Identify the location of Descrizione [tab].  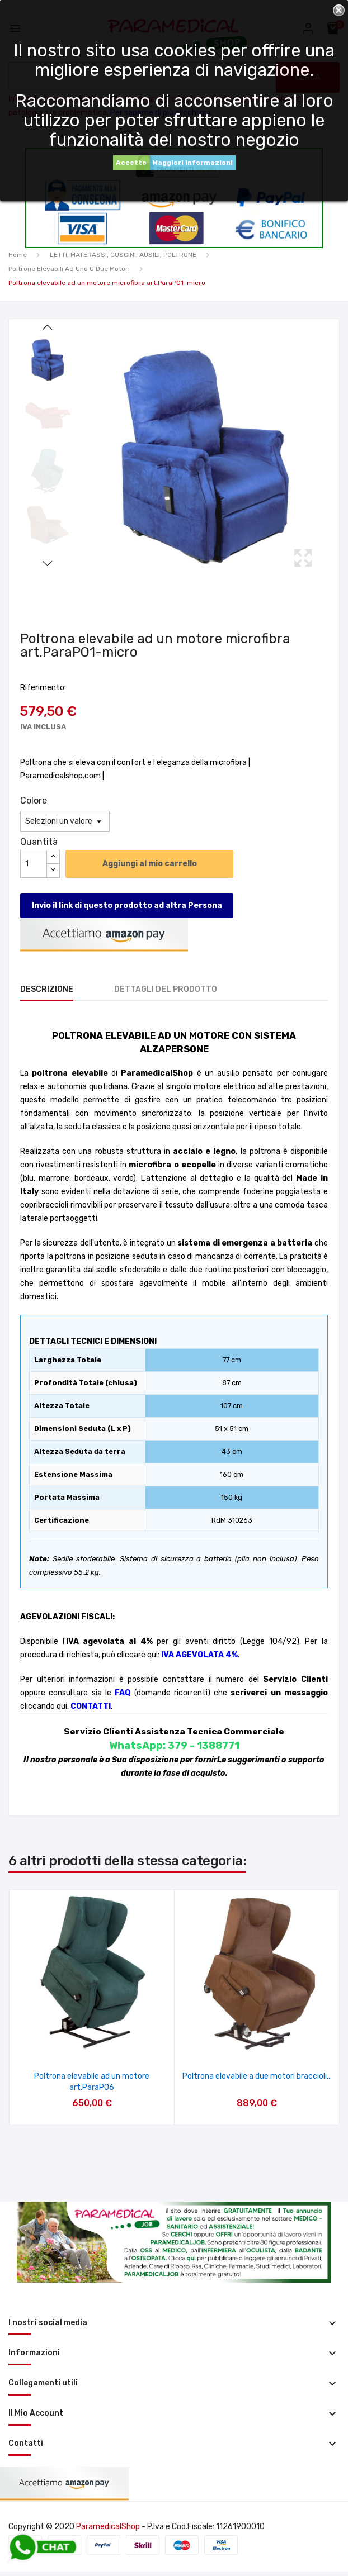
(46, 989).